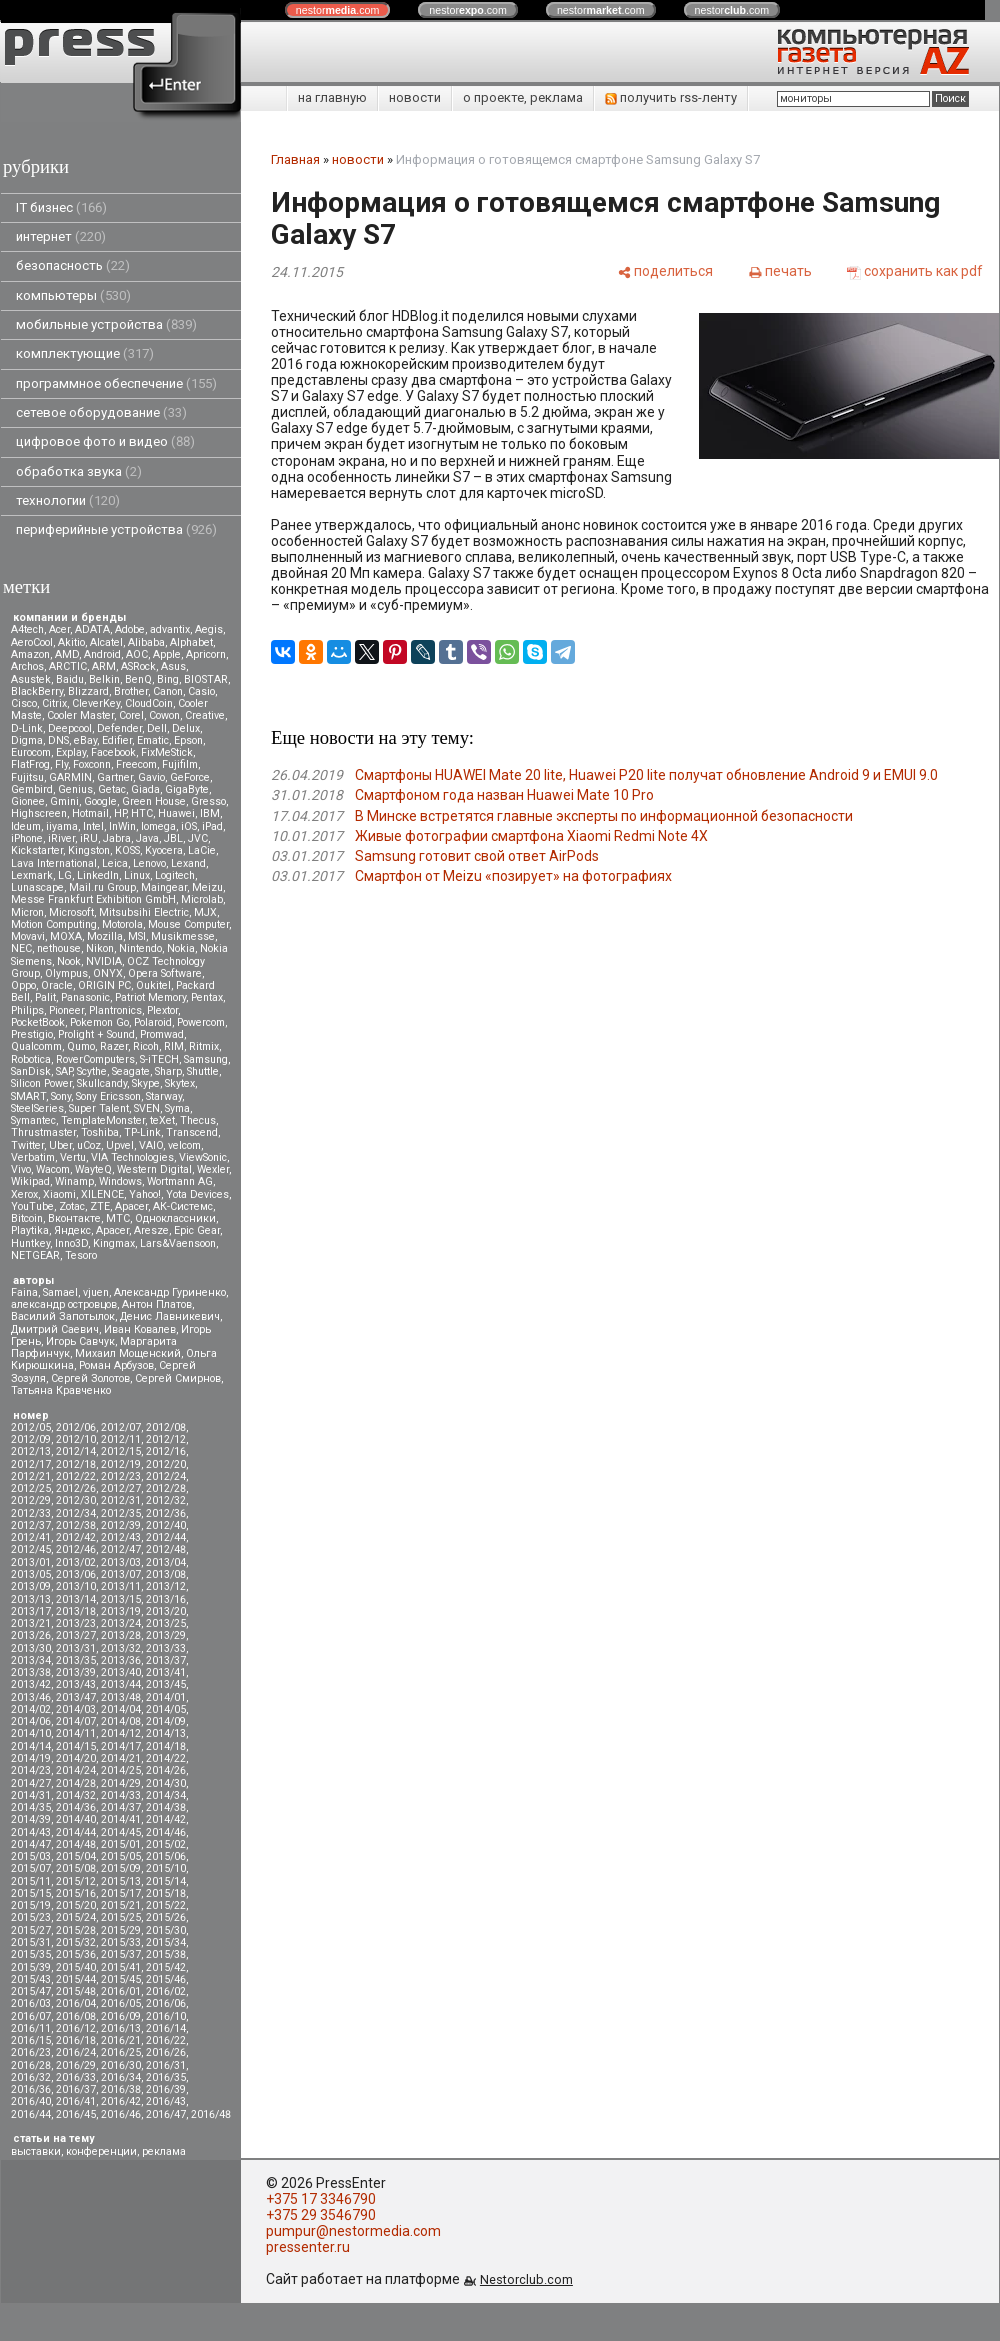 This screenshot has width=1000, height=2341. What do you see at coordinates (76, 1930) in the screenshot?
I see `2015/28` at bounding box center [76, 1930].